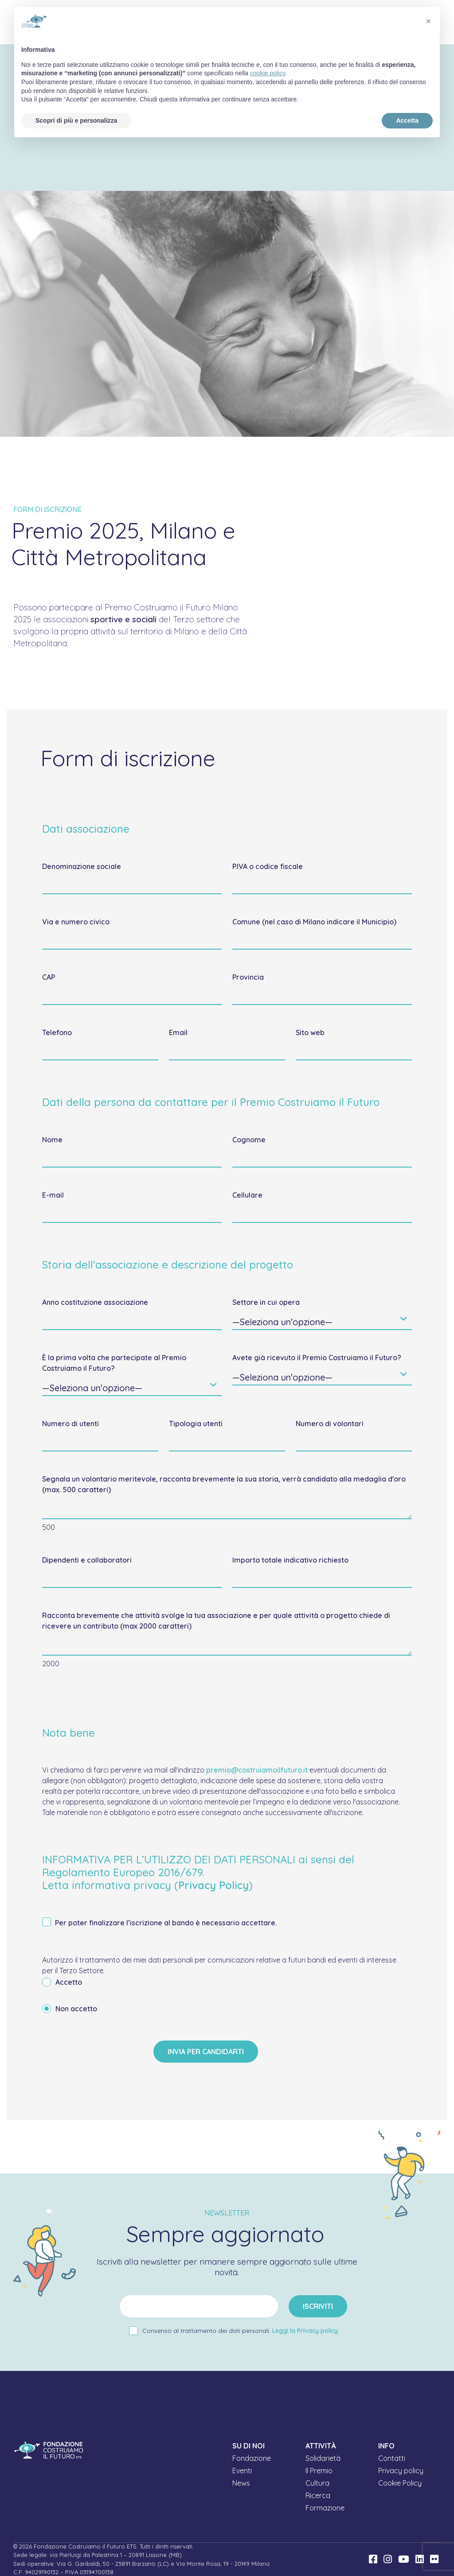 Image resolution: width=454 pixels, height=2576 pixels. What do you see at coordinates (213, 1885) in the screenshot?
I see `Privacy Policy` at bounding box center [213, 1885].